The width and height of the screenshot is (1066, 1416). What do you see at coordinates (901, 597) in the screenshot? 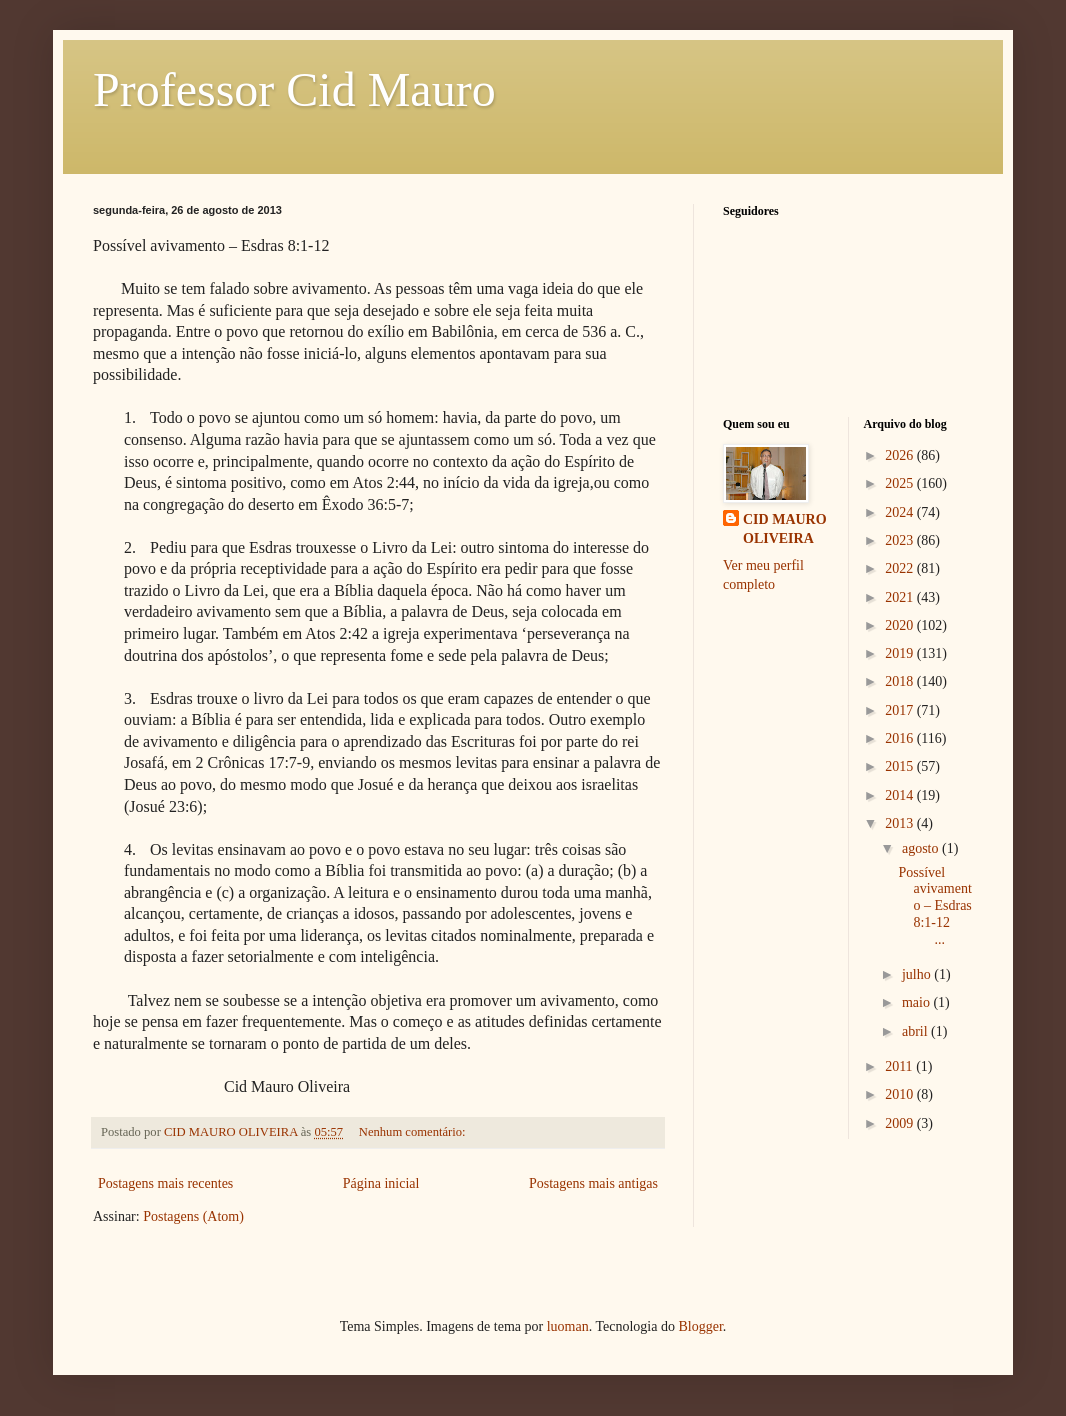
I see `2021` at bounding box center [901, 597].